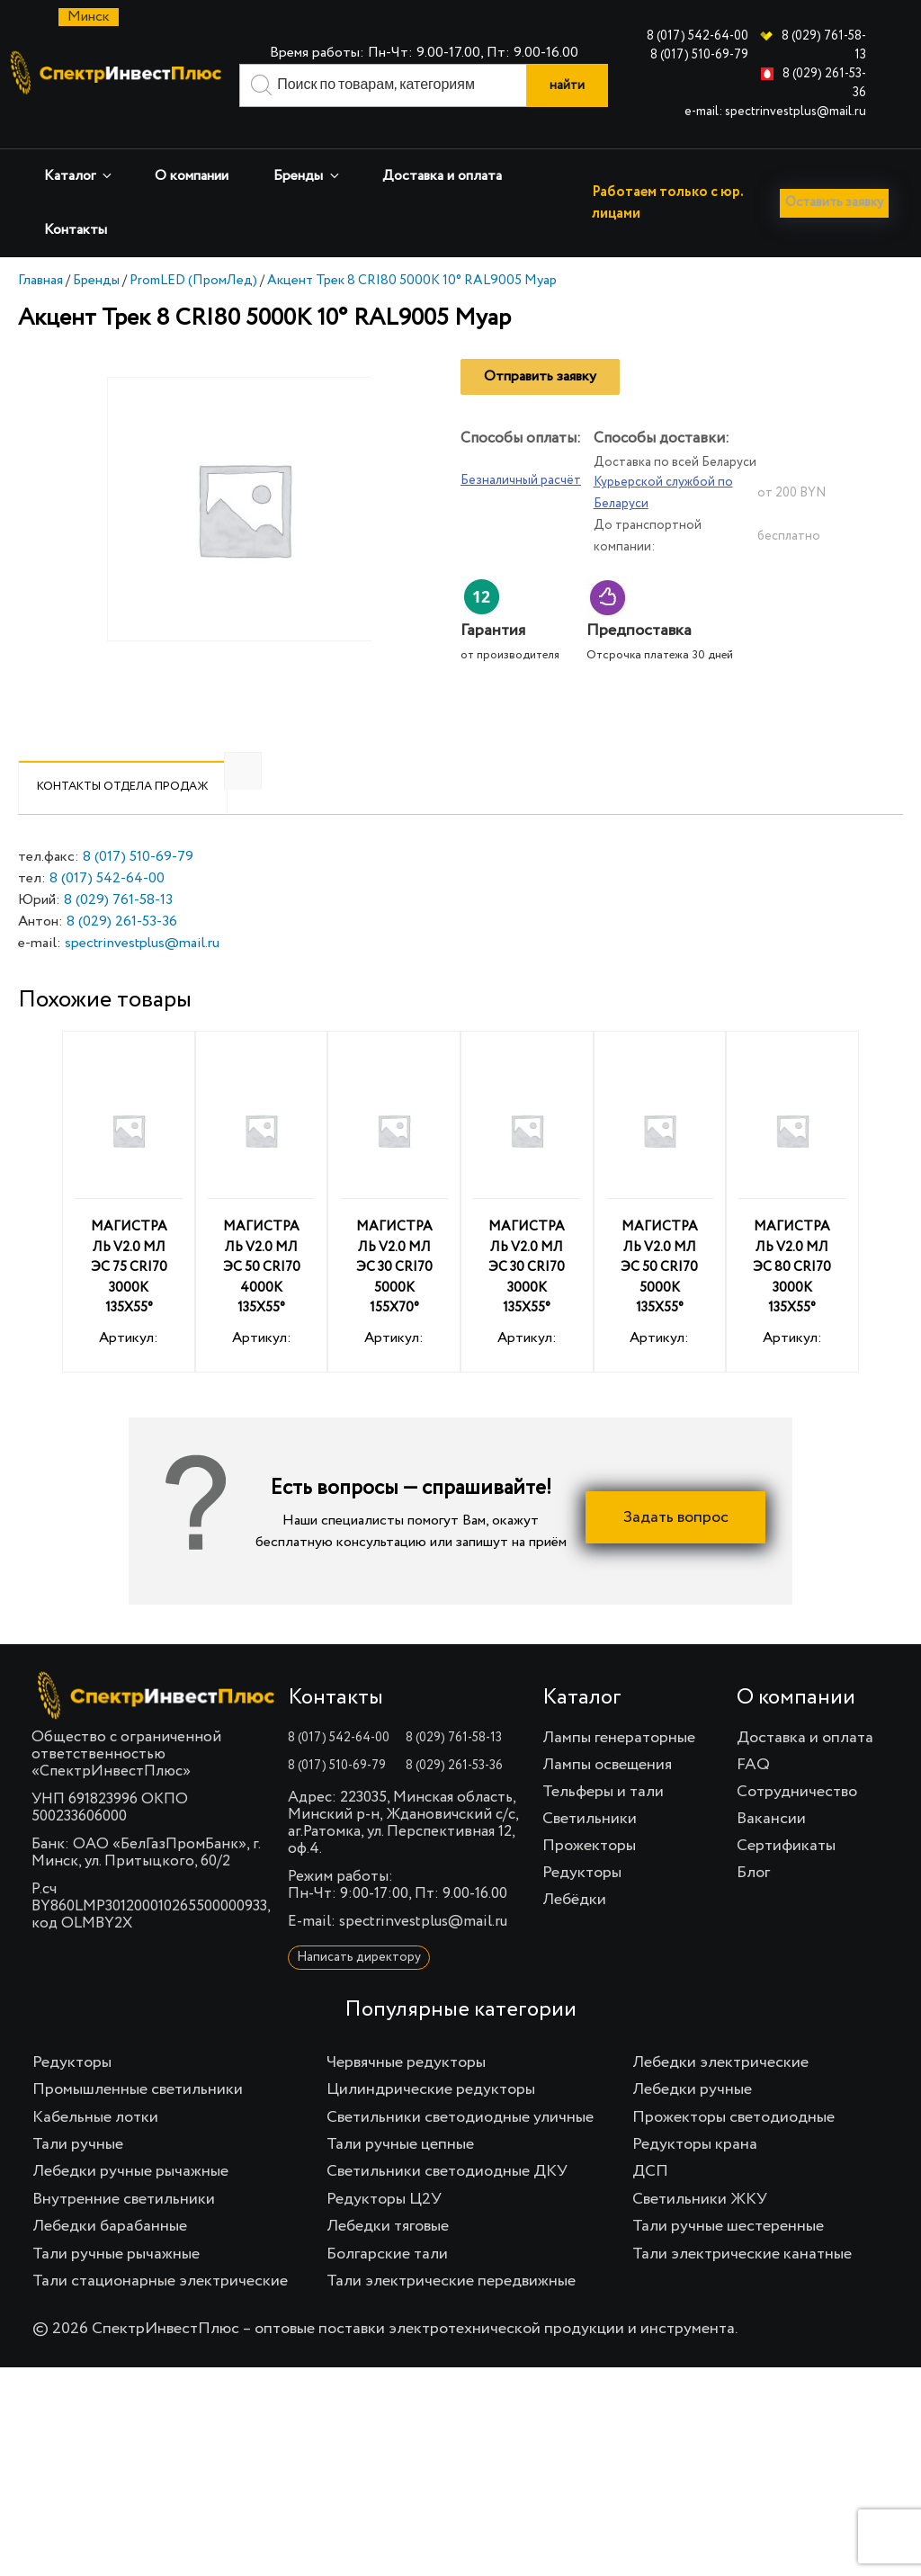 The height and width of the screenshot is (2576, 921). What do you see at coordinates (753, 1903) in the screenshot?
I see `Блог` at bounding box center [753, 1903].